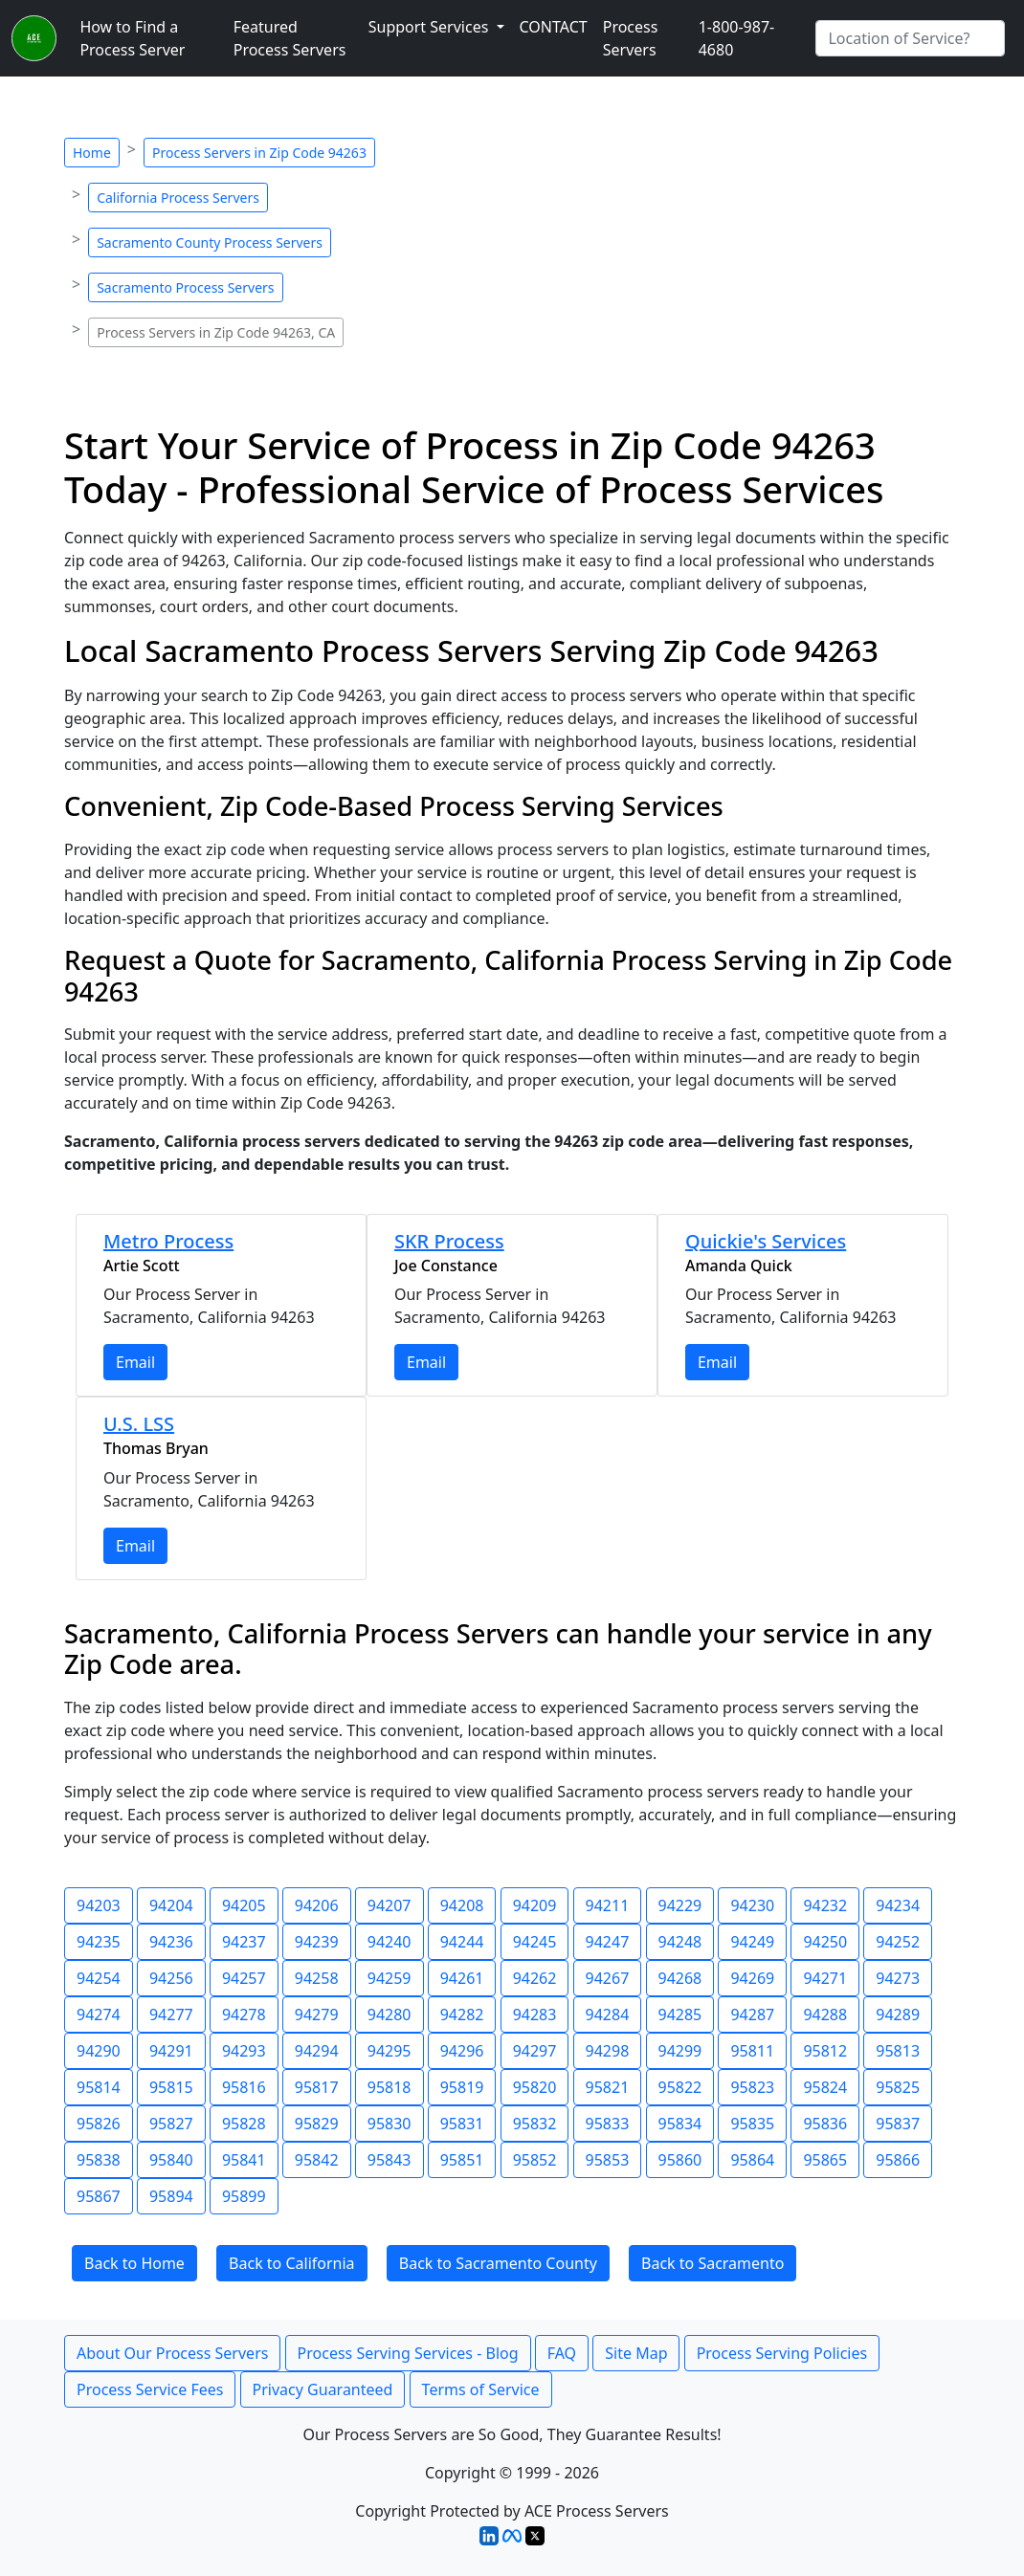  I want to click on 94205, so click(244, 1905).